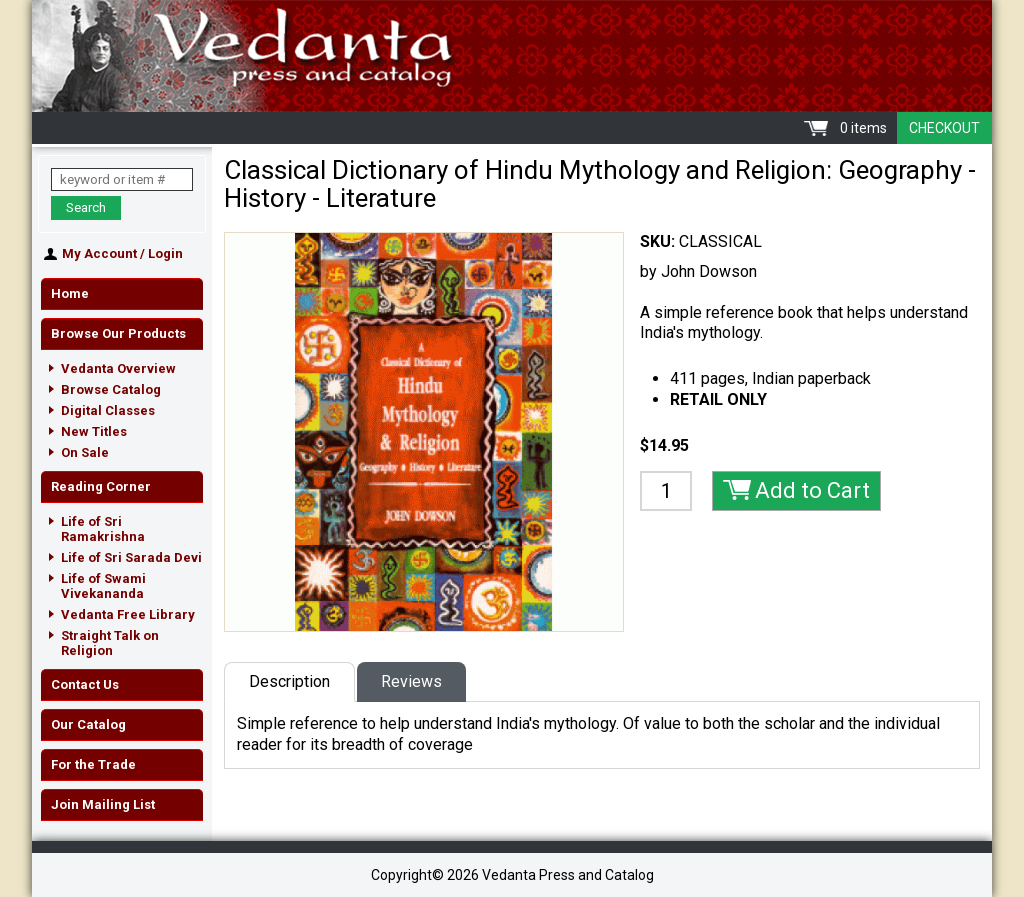  I want to click on Digital Classes, so click(108, 410).